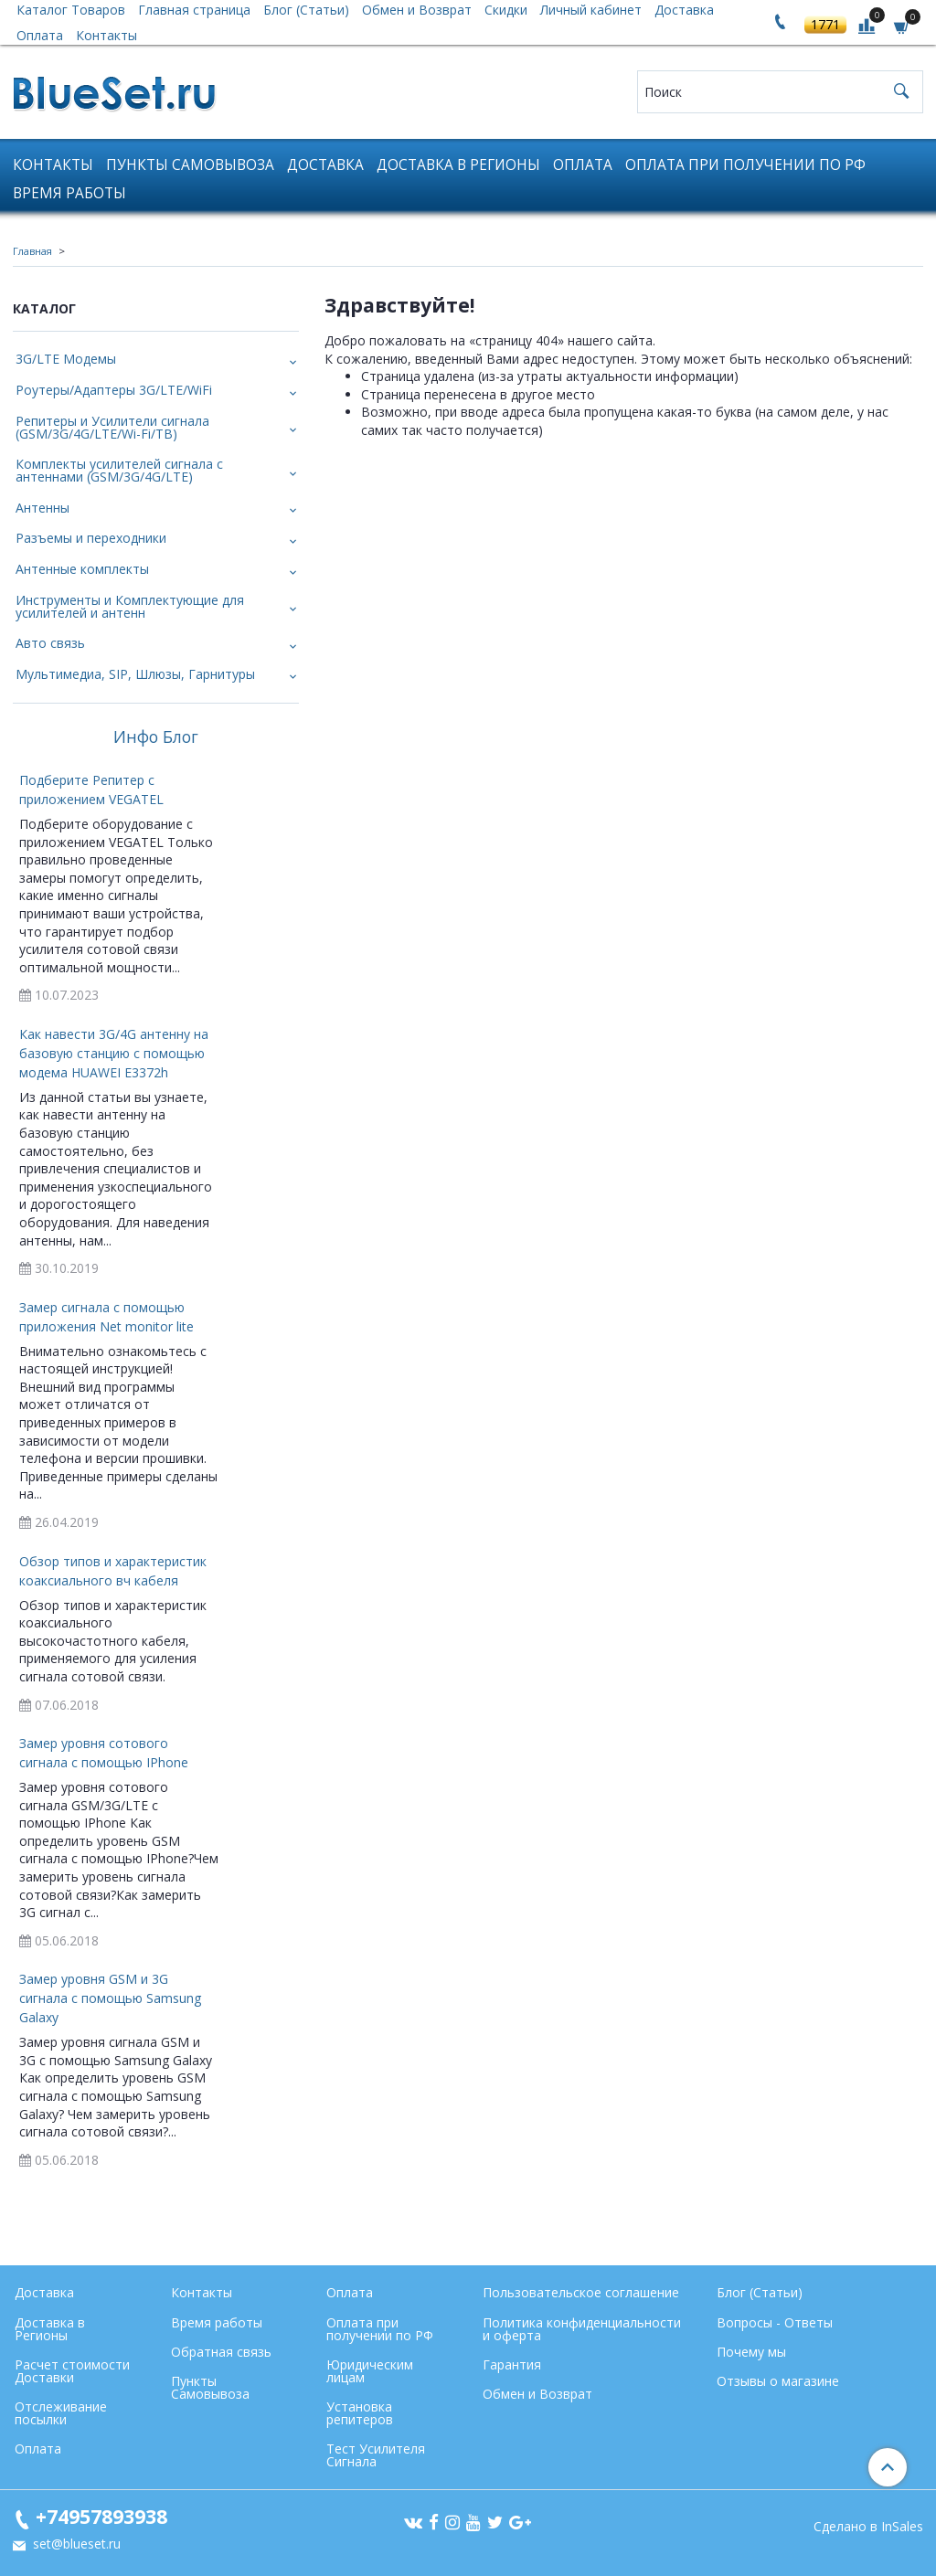 Image resolution: width=936 pixels, height=2576 pixels. What do you see at coordinates (190, 165) in the screenshot?
I see `Пункты Самовывоза` at bounding box center [190, 165].